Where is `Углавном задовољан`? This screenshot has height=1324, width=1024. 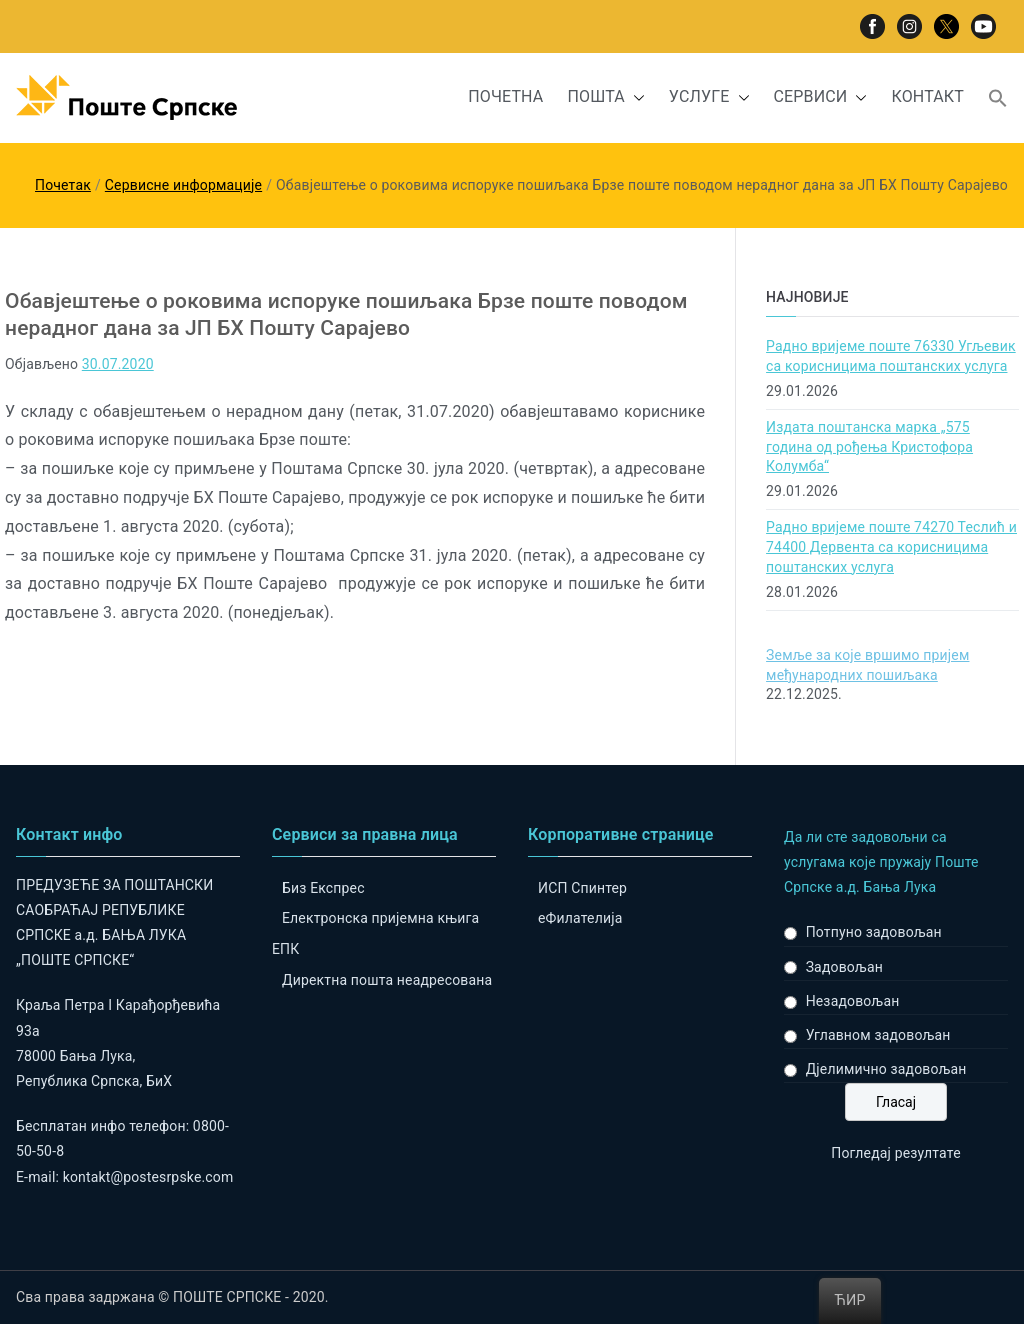
Углавном задовољан is located at coordinates (878, 1035).